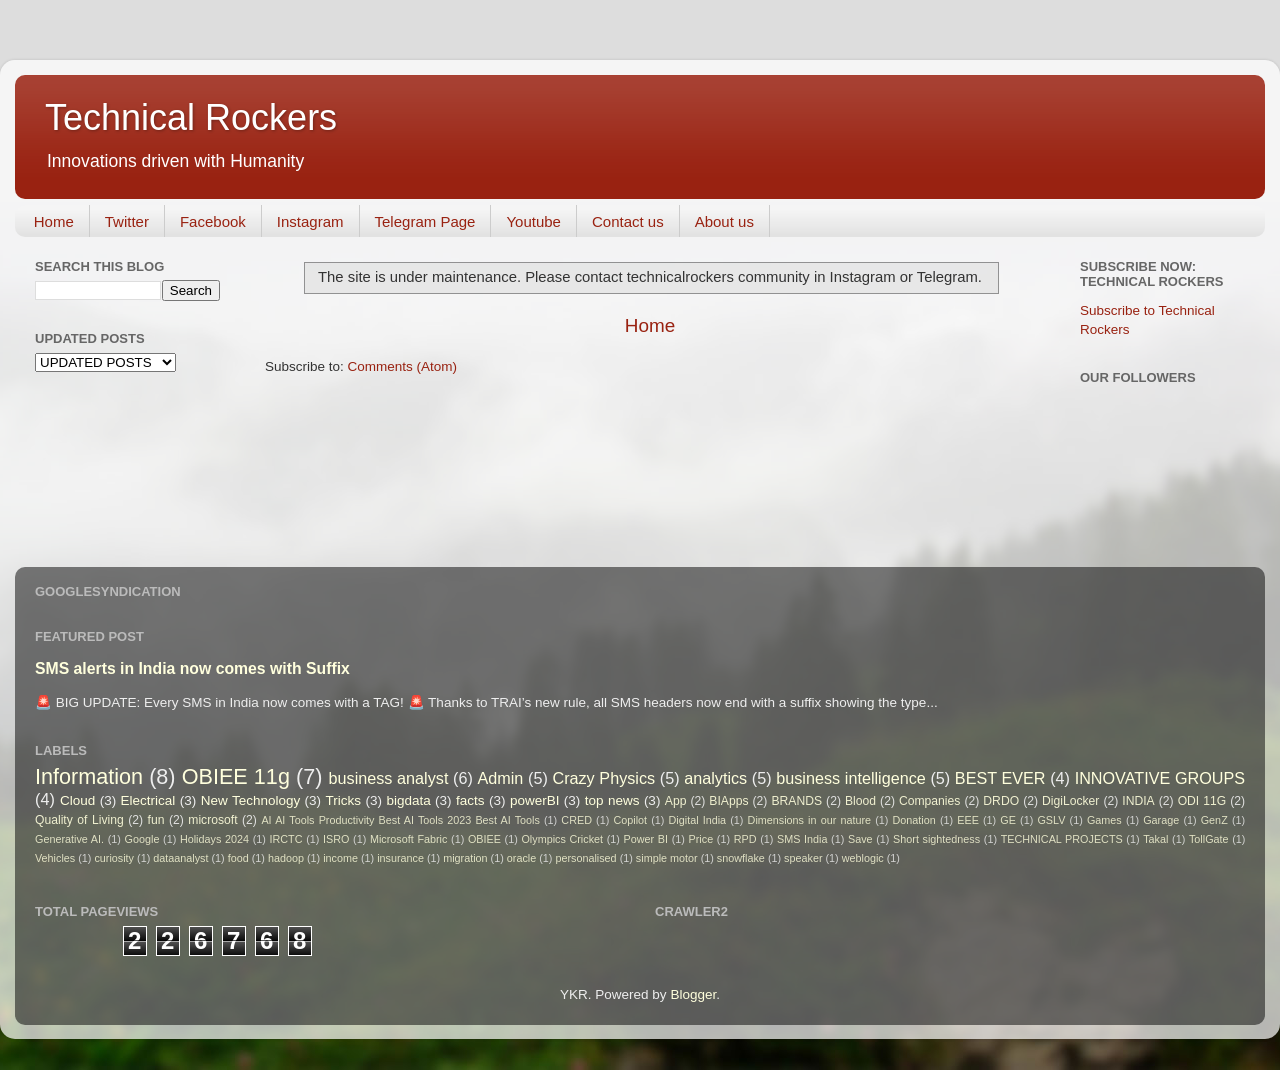 The width and height of the screenshot is (1280, 1070). I want to click on CRED, so click(576, 820).